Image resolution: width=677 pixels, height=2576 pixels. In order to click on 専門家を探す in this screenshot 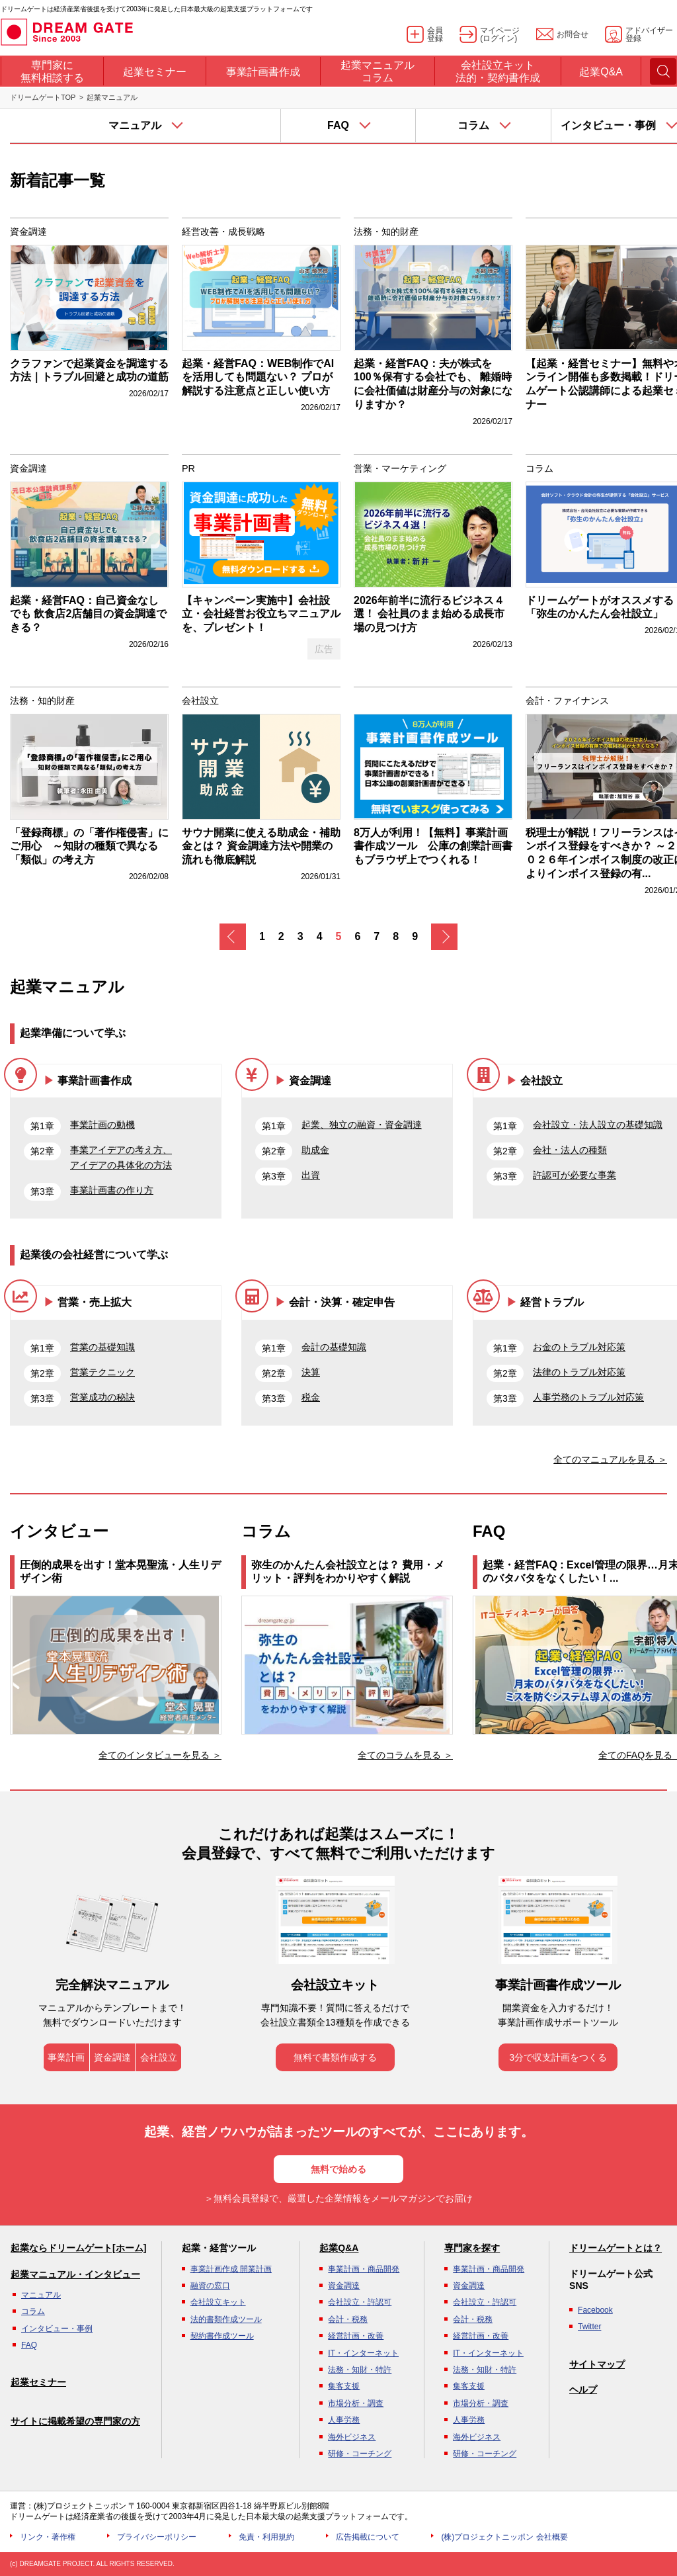, I will do `click(472, 2248)`.